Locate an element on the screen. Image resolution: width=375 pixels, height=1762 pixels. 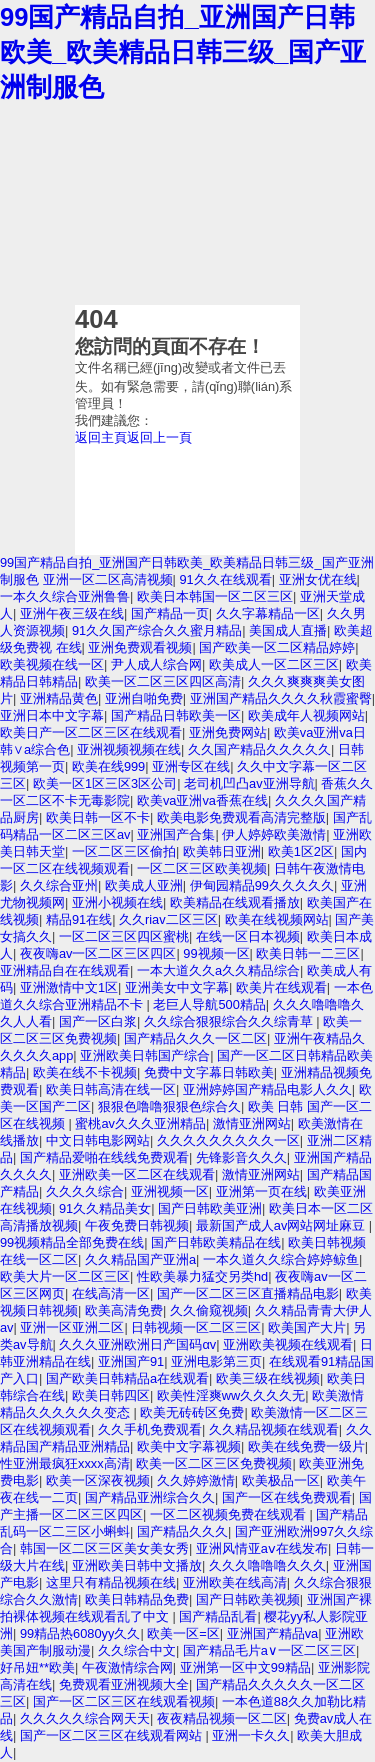
欧美大片一区二区三区 is located at coordinates (65, 1276).